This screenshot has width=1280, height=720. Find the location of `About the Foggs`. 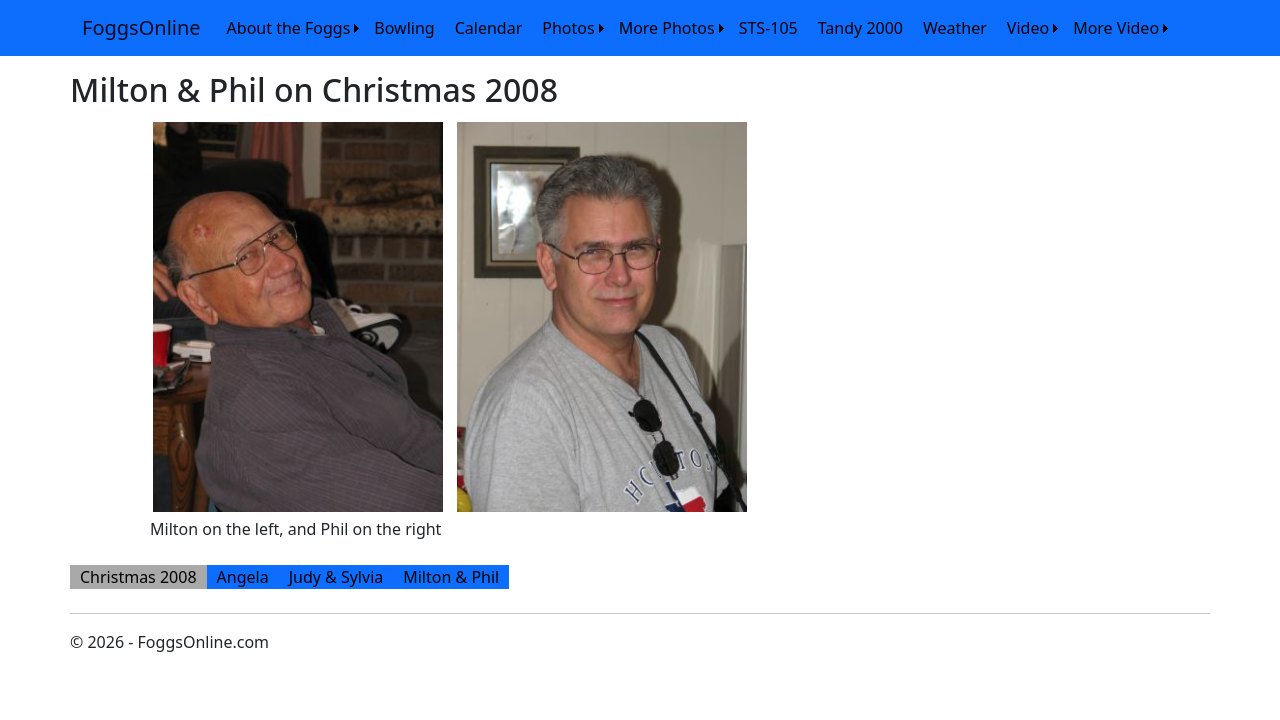

About the Foggs is located at coordinates (289, 28).